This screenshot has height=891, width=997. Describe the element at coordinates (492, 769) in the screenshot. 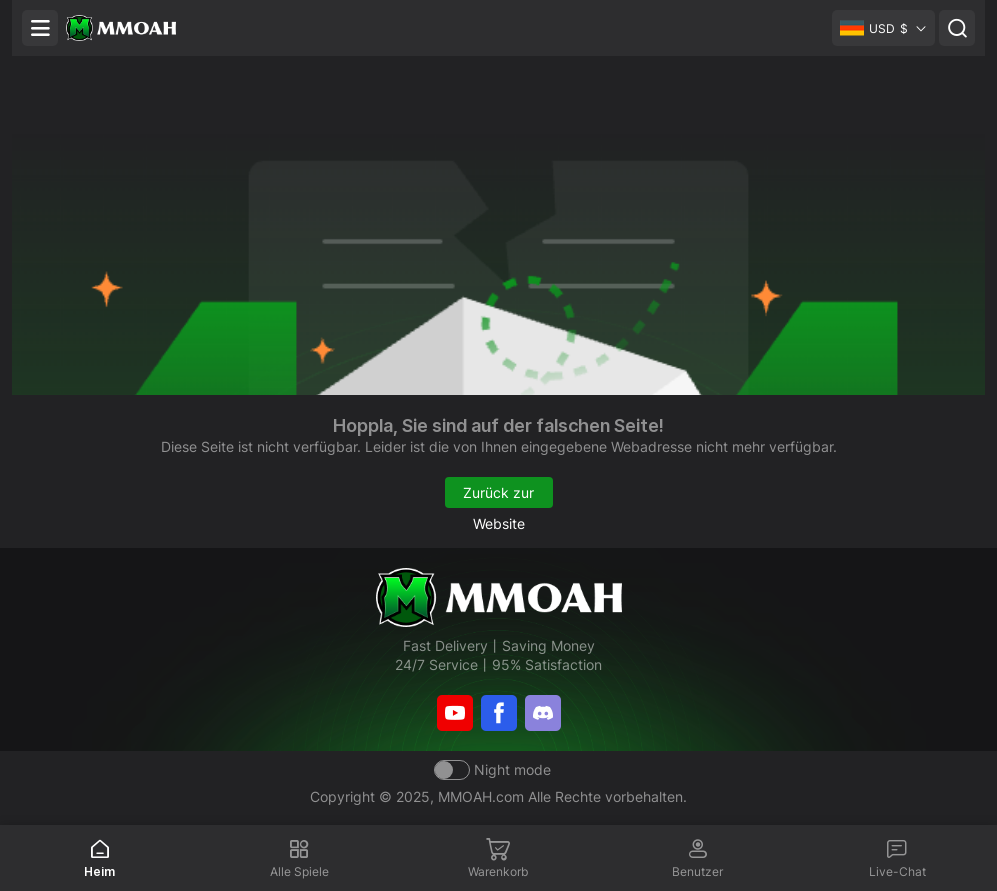

I see `[Day mode]` at that location.